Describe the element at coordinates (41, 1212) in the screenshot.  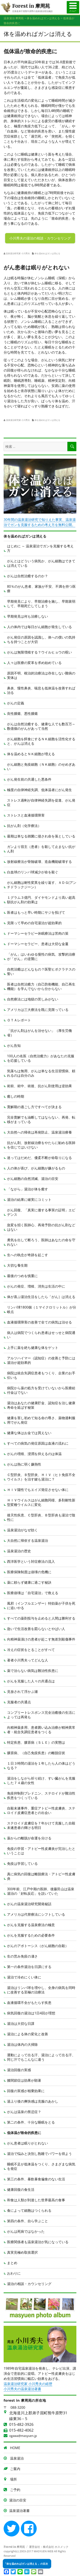
I see `がん回復、「真実に価する事実の証明」エビデンス` at that location.